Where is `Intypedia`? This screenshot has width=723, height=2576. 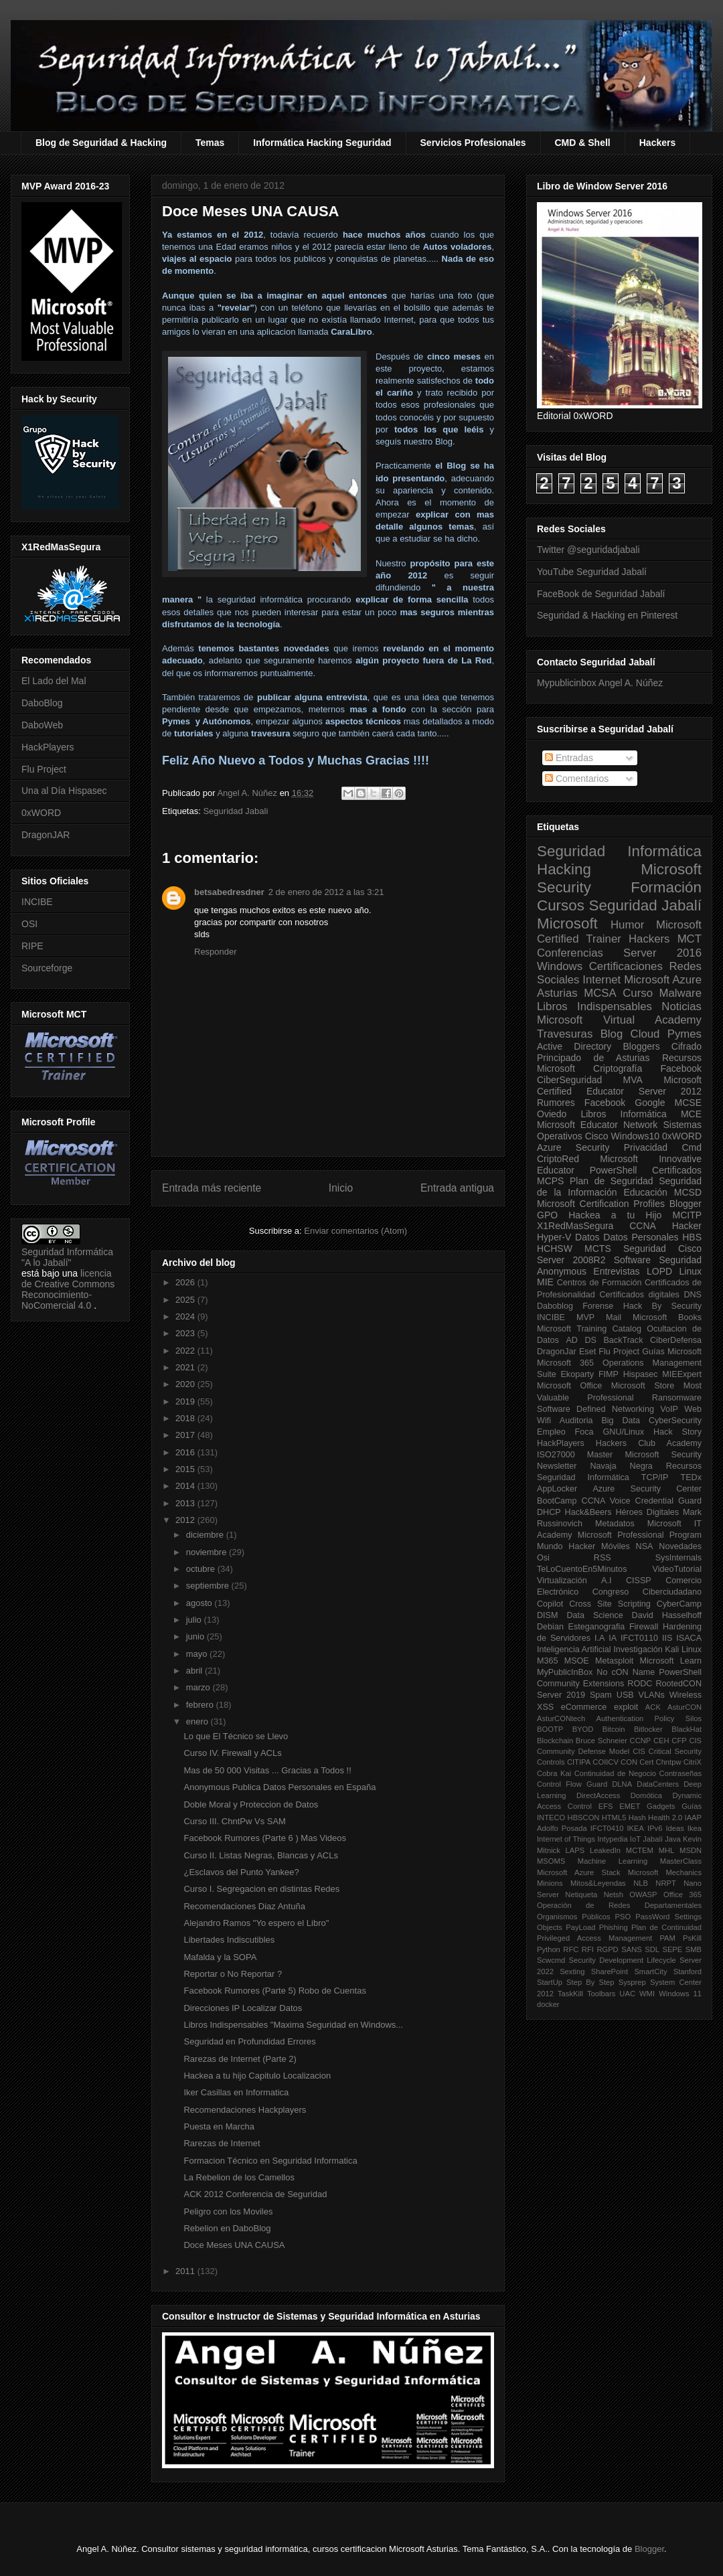
Intypedia is located at coordinates (612, 1839).